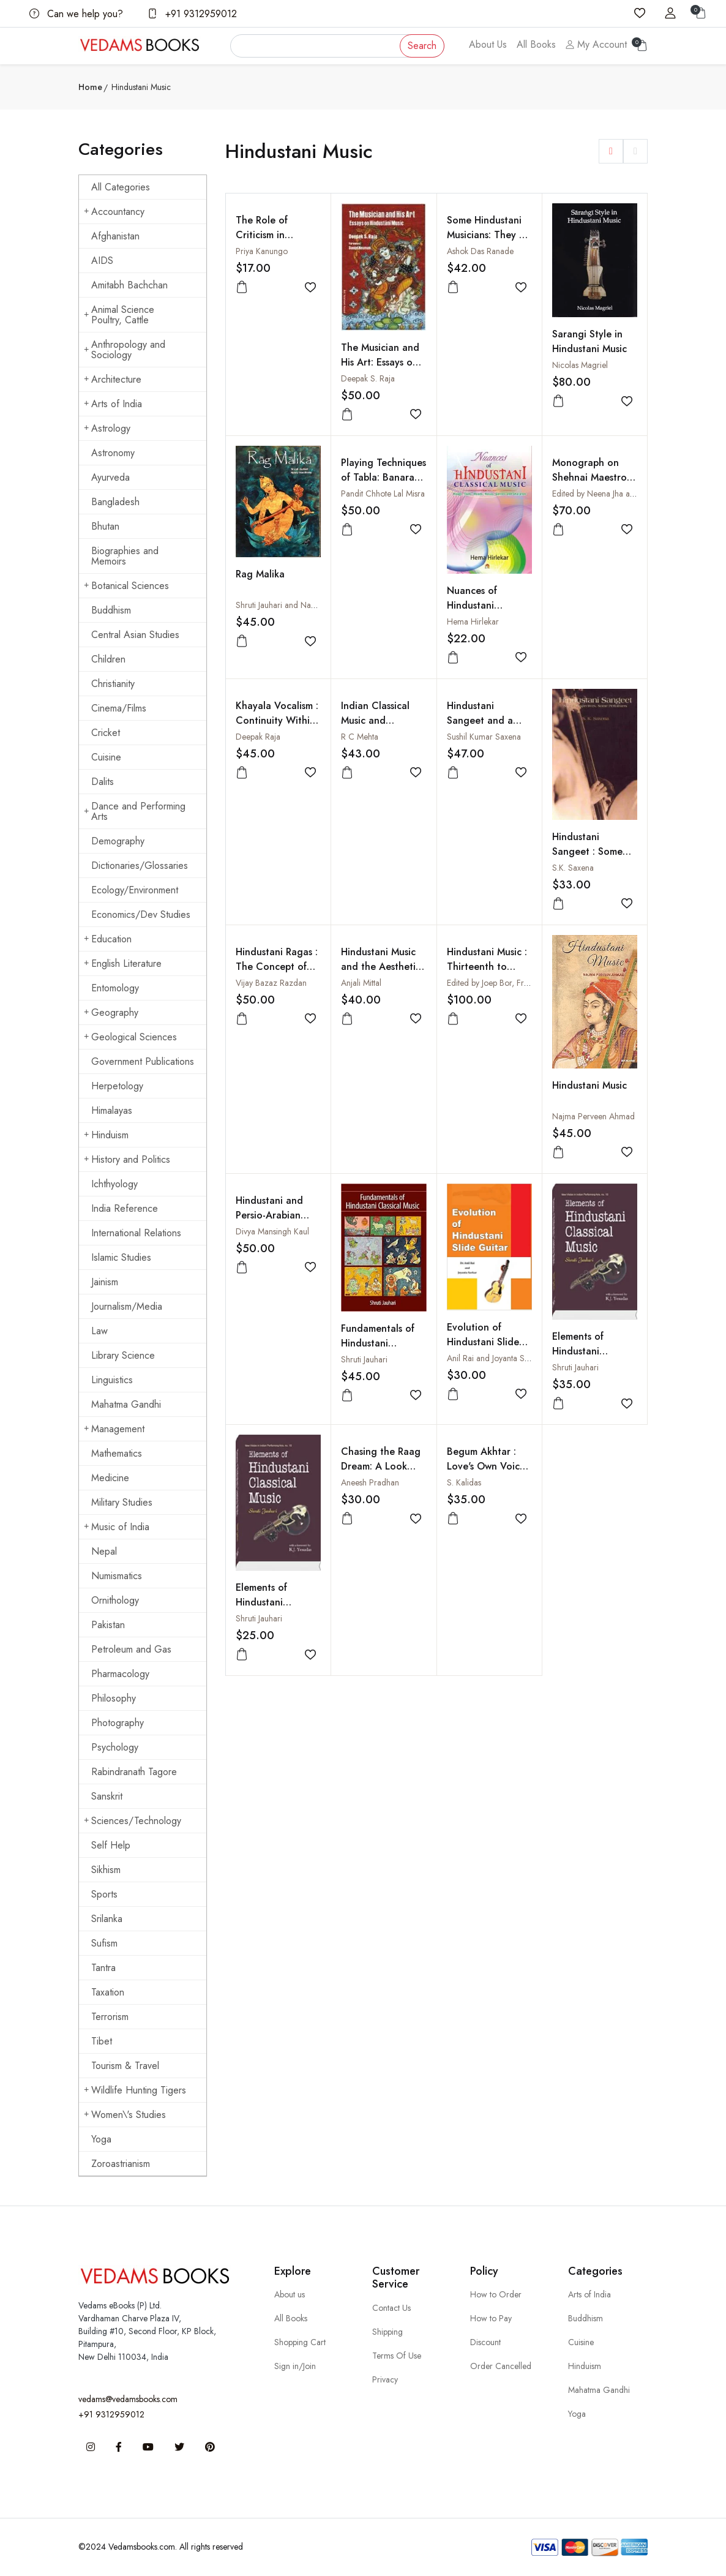 The width and height of the screenshot is (726, 2576). Describe the element at coordinates (106, 1796) in the screenshot. I see `Sanskrit` at that location.